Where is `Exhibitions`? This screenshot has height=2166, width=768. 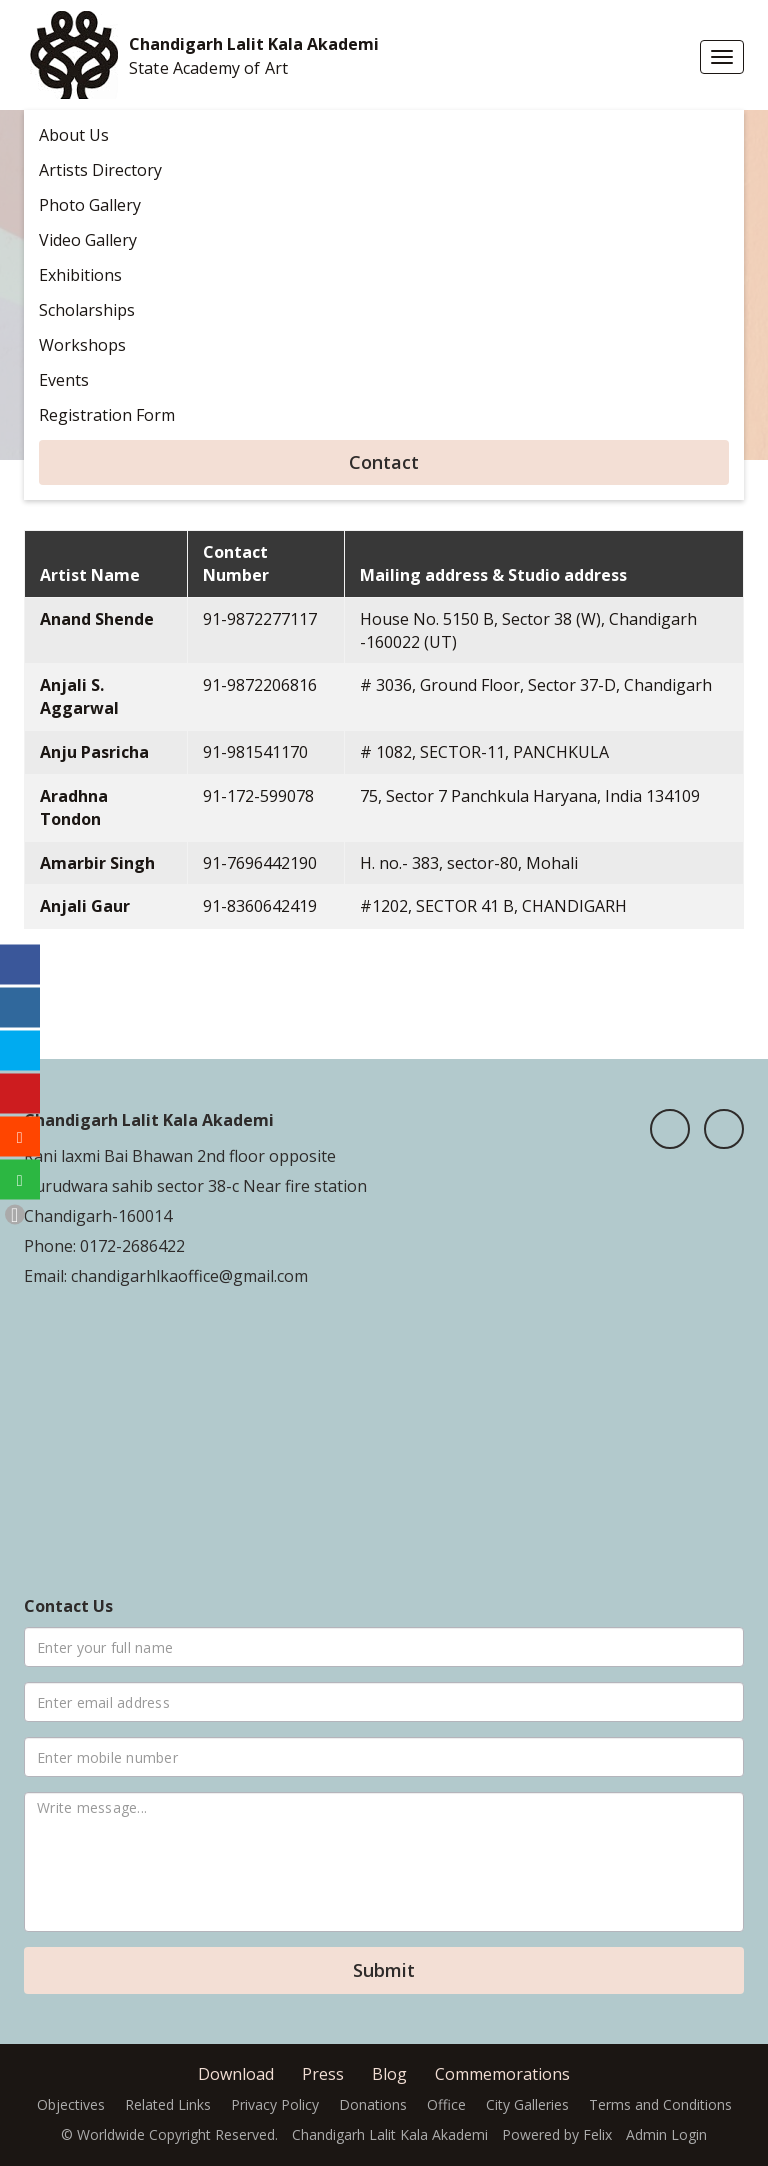 Exhibitions is located at coordinates (80, 275).